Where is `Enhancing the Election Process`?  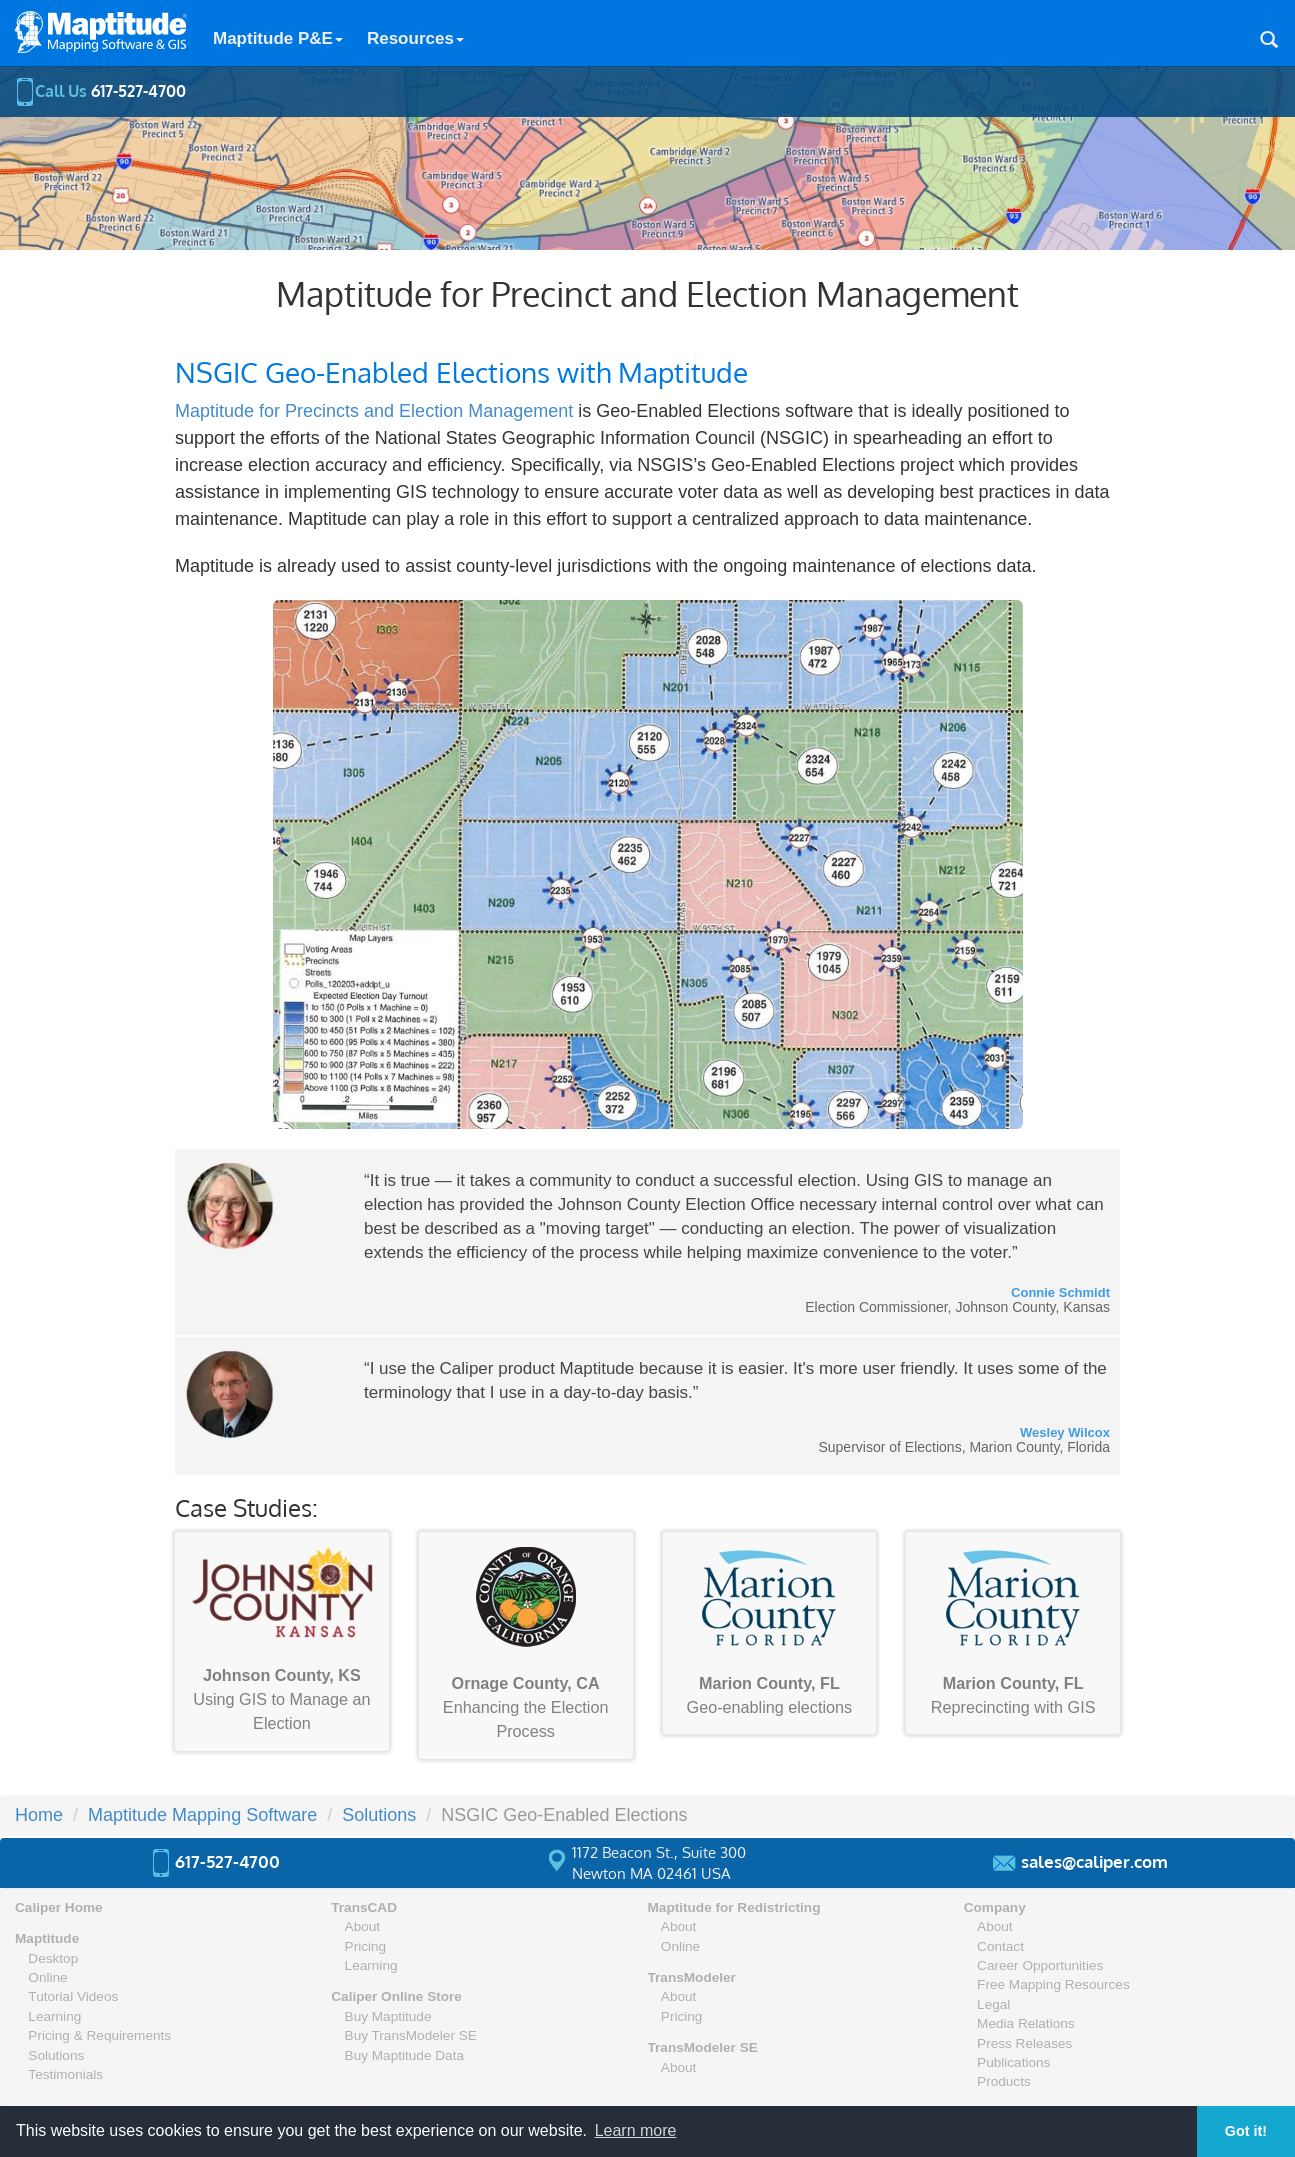
Enhancing the Election Process is located at coordinates (526, 1644).